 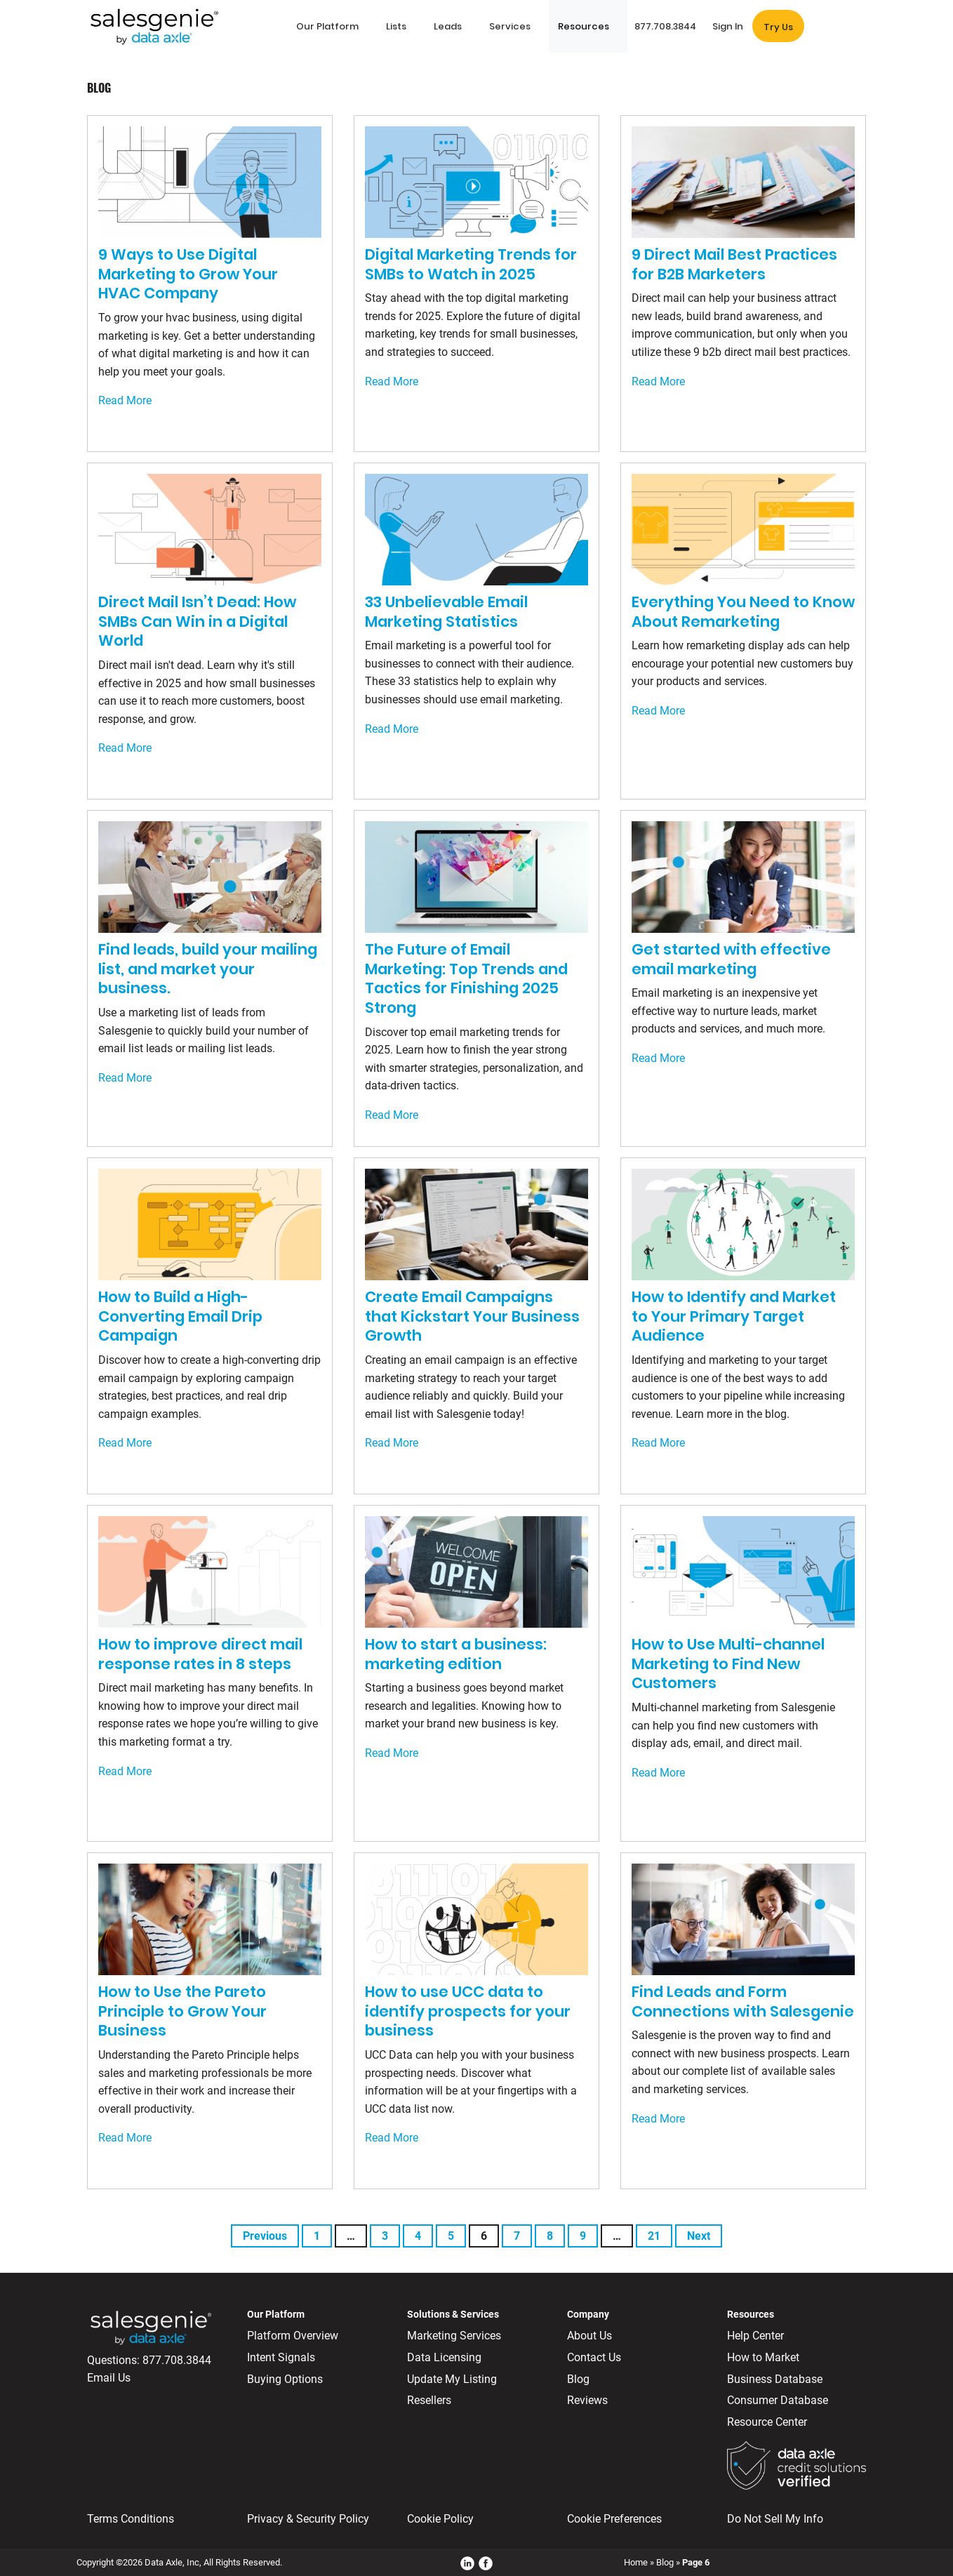 I want to click on Blog, so click(x=578, y=2379).